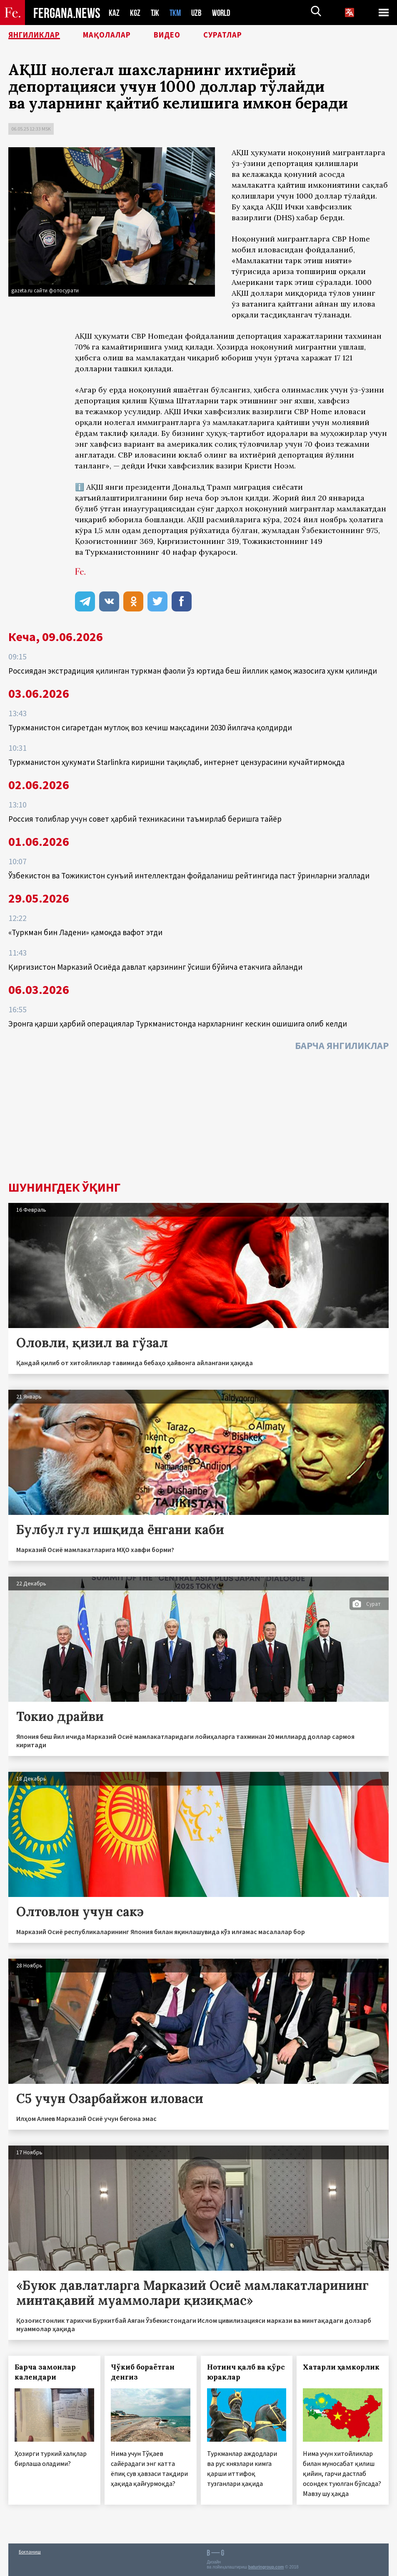 Image resolution: width=397 pixels, height=2576 pixels. What do you see at coordinates (150, 727) in the screenshot?
I see `Туркманистон сигаретдан мутлоқ воз кечиш мақсадини 2030 йилгача қолдирди` at bounding box center [150, 727].